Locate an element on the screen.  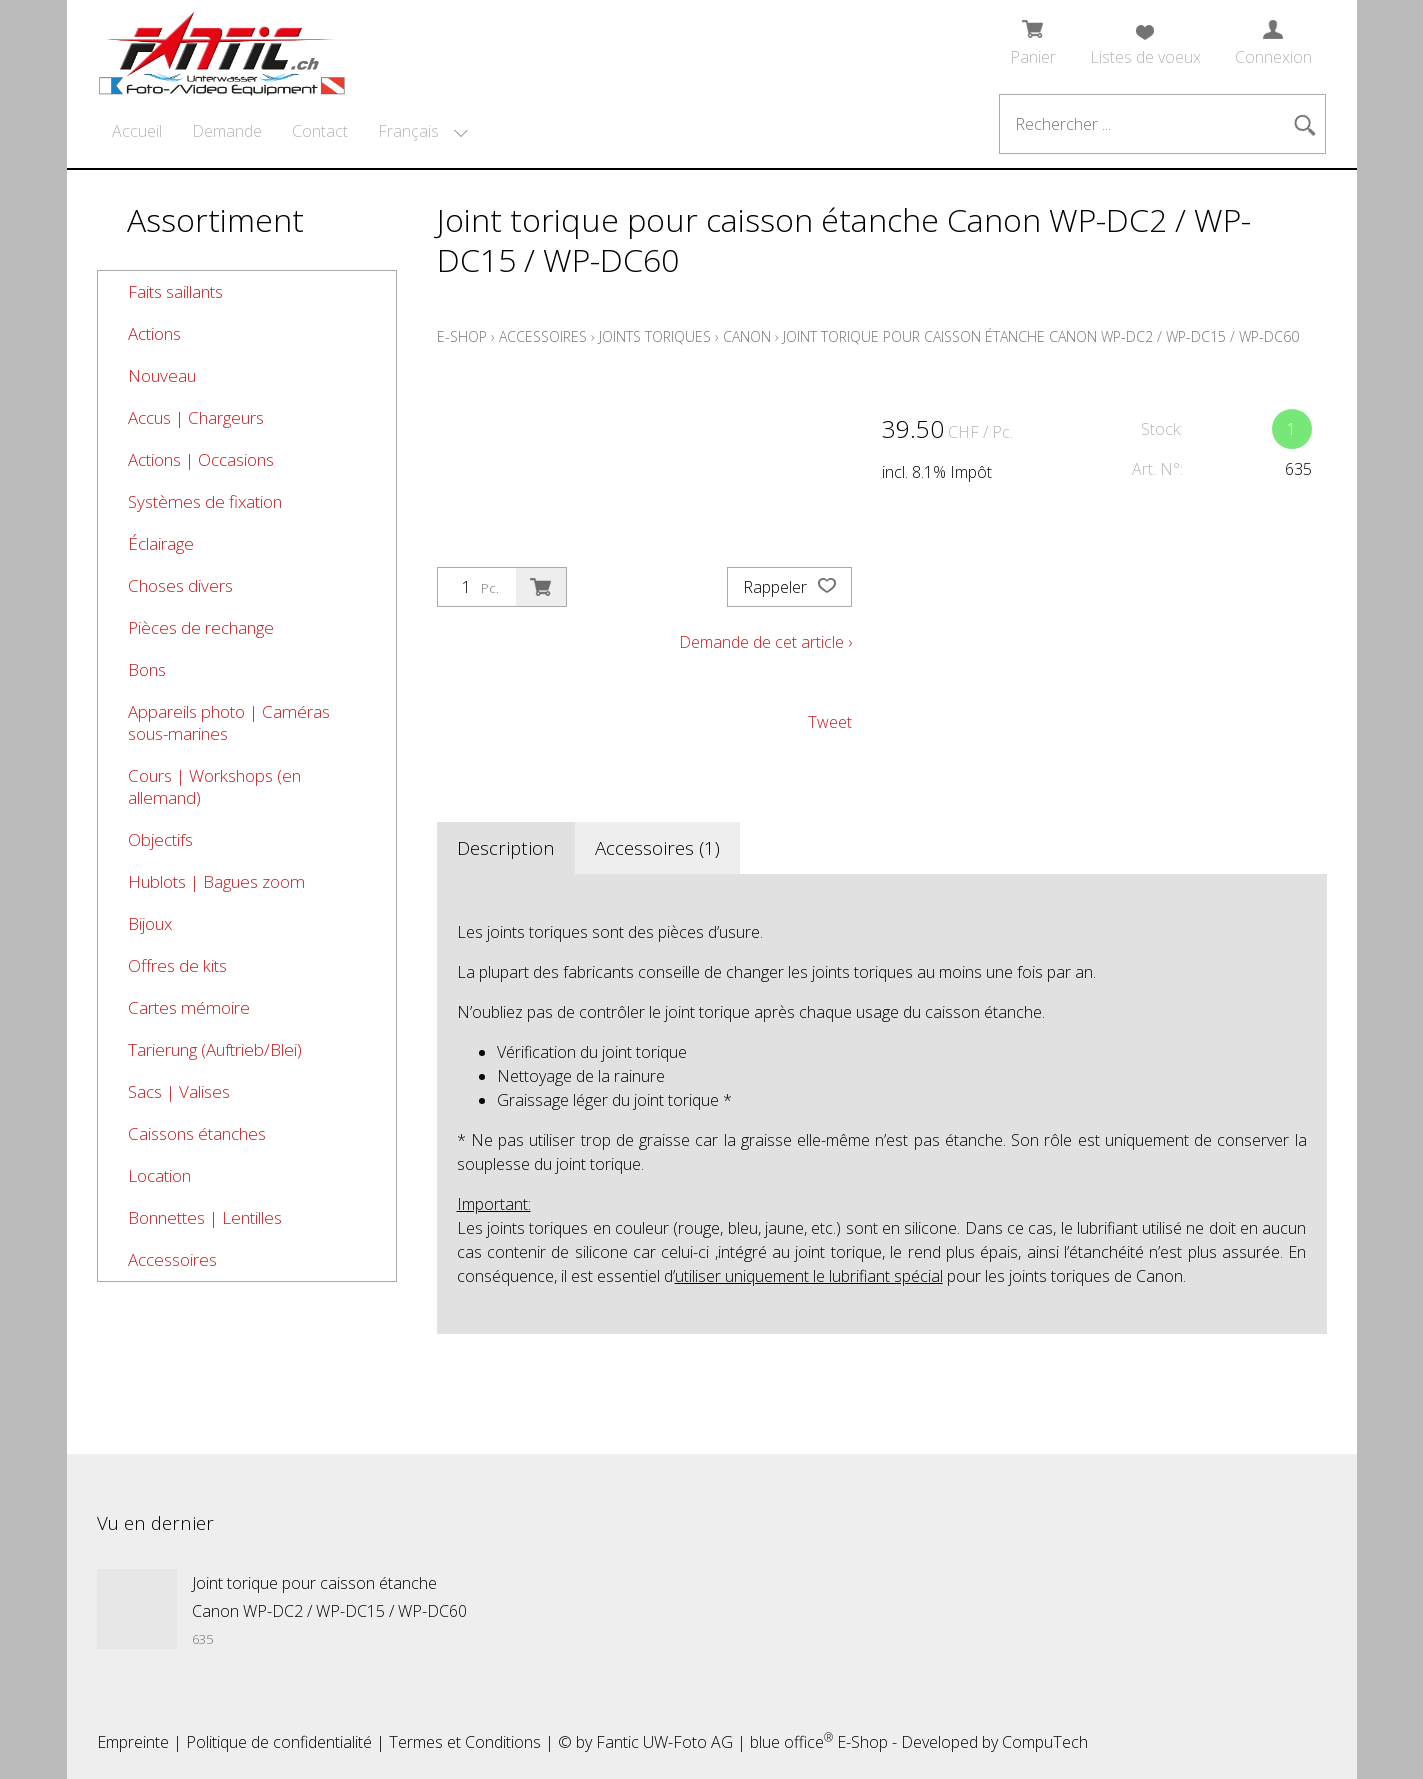
Accus | Chargeurs is located at coordinates (196, 417).